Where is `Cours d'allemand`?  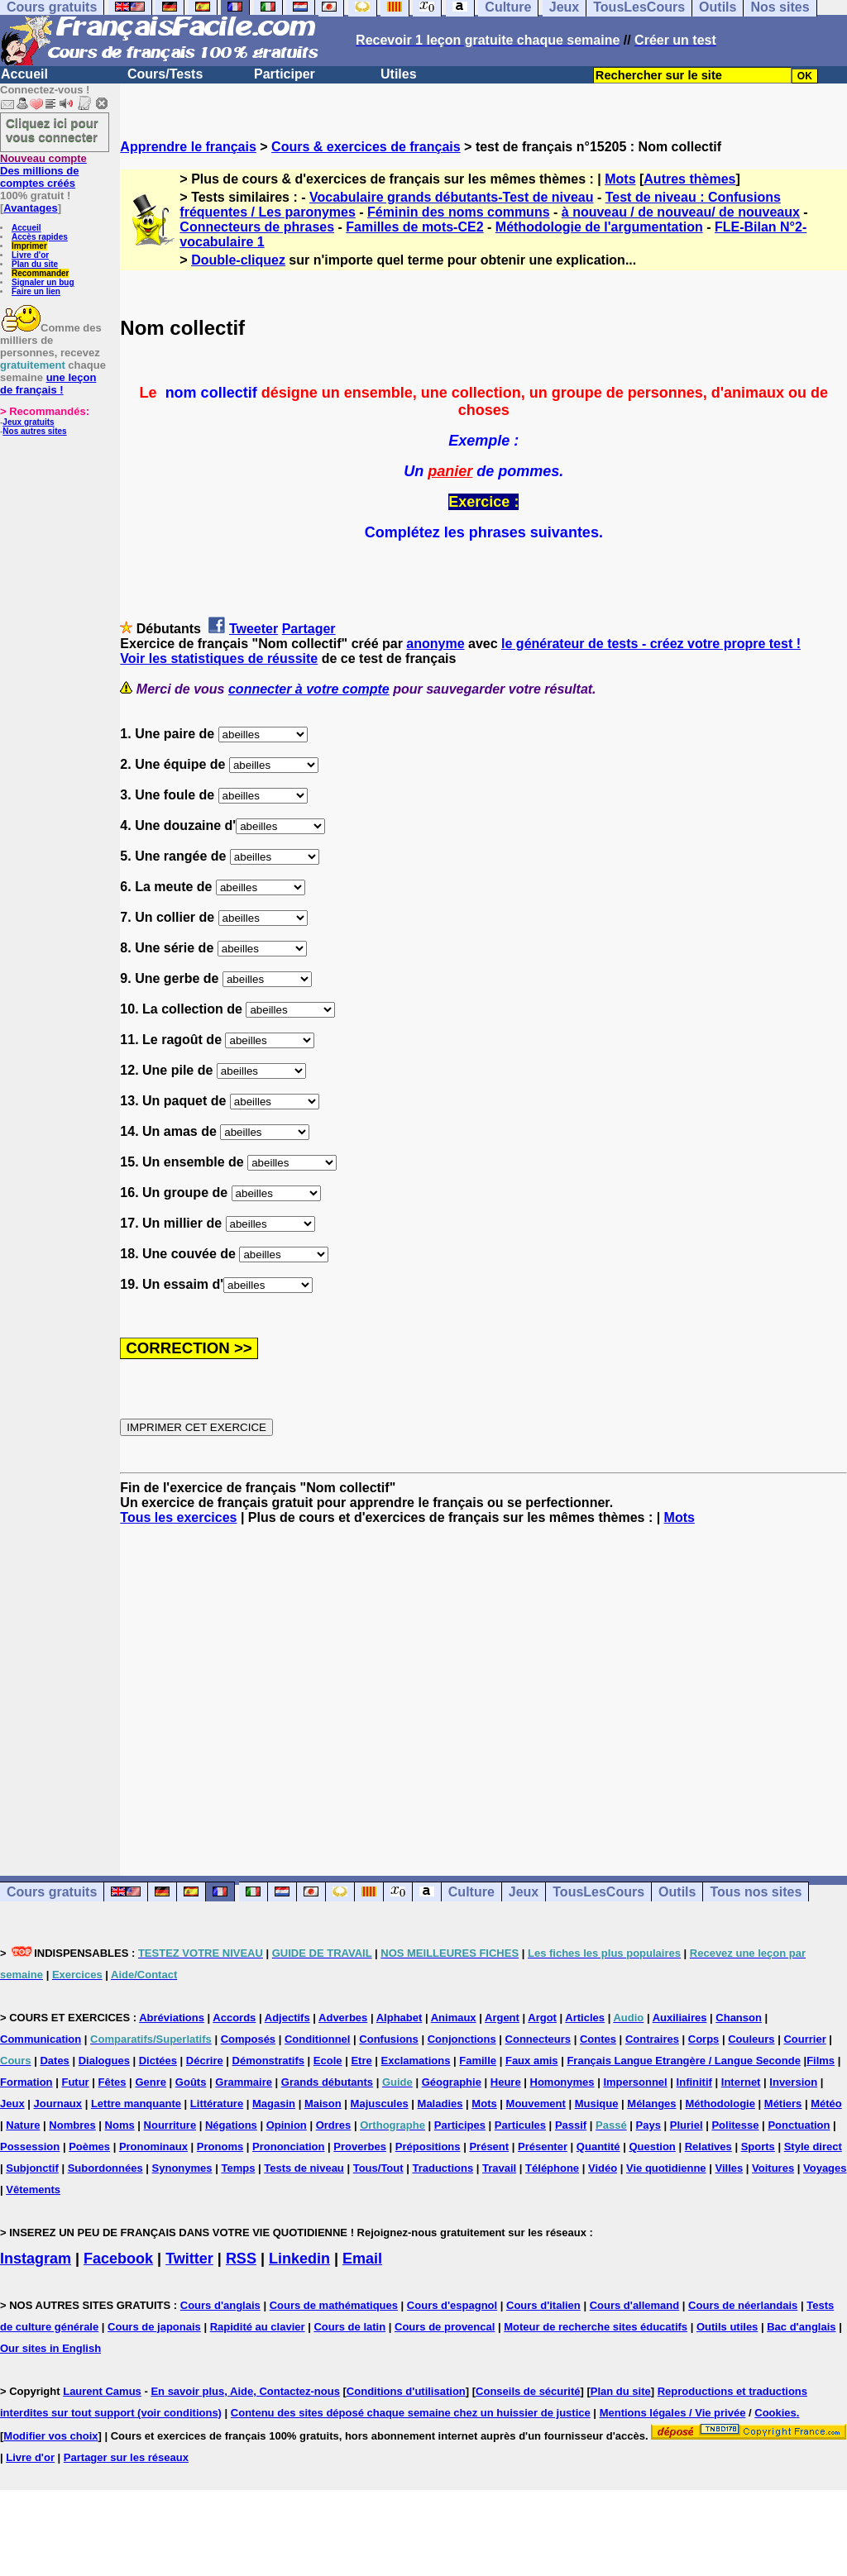
Cours d'allemand is located at coordinates (635, 2305).